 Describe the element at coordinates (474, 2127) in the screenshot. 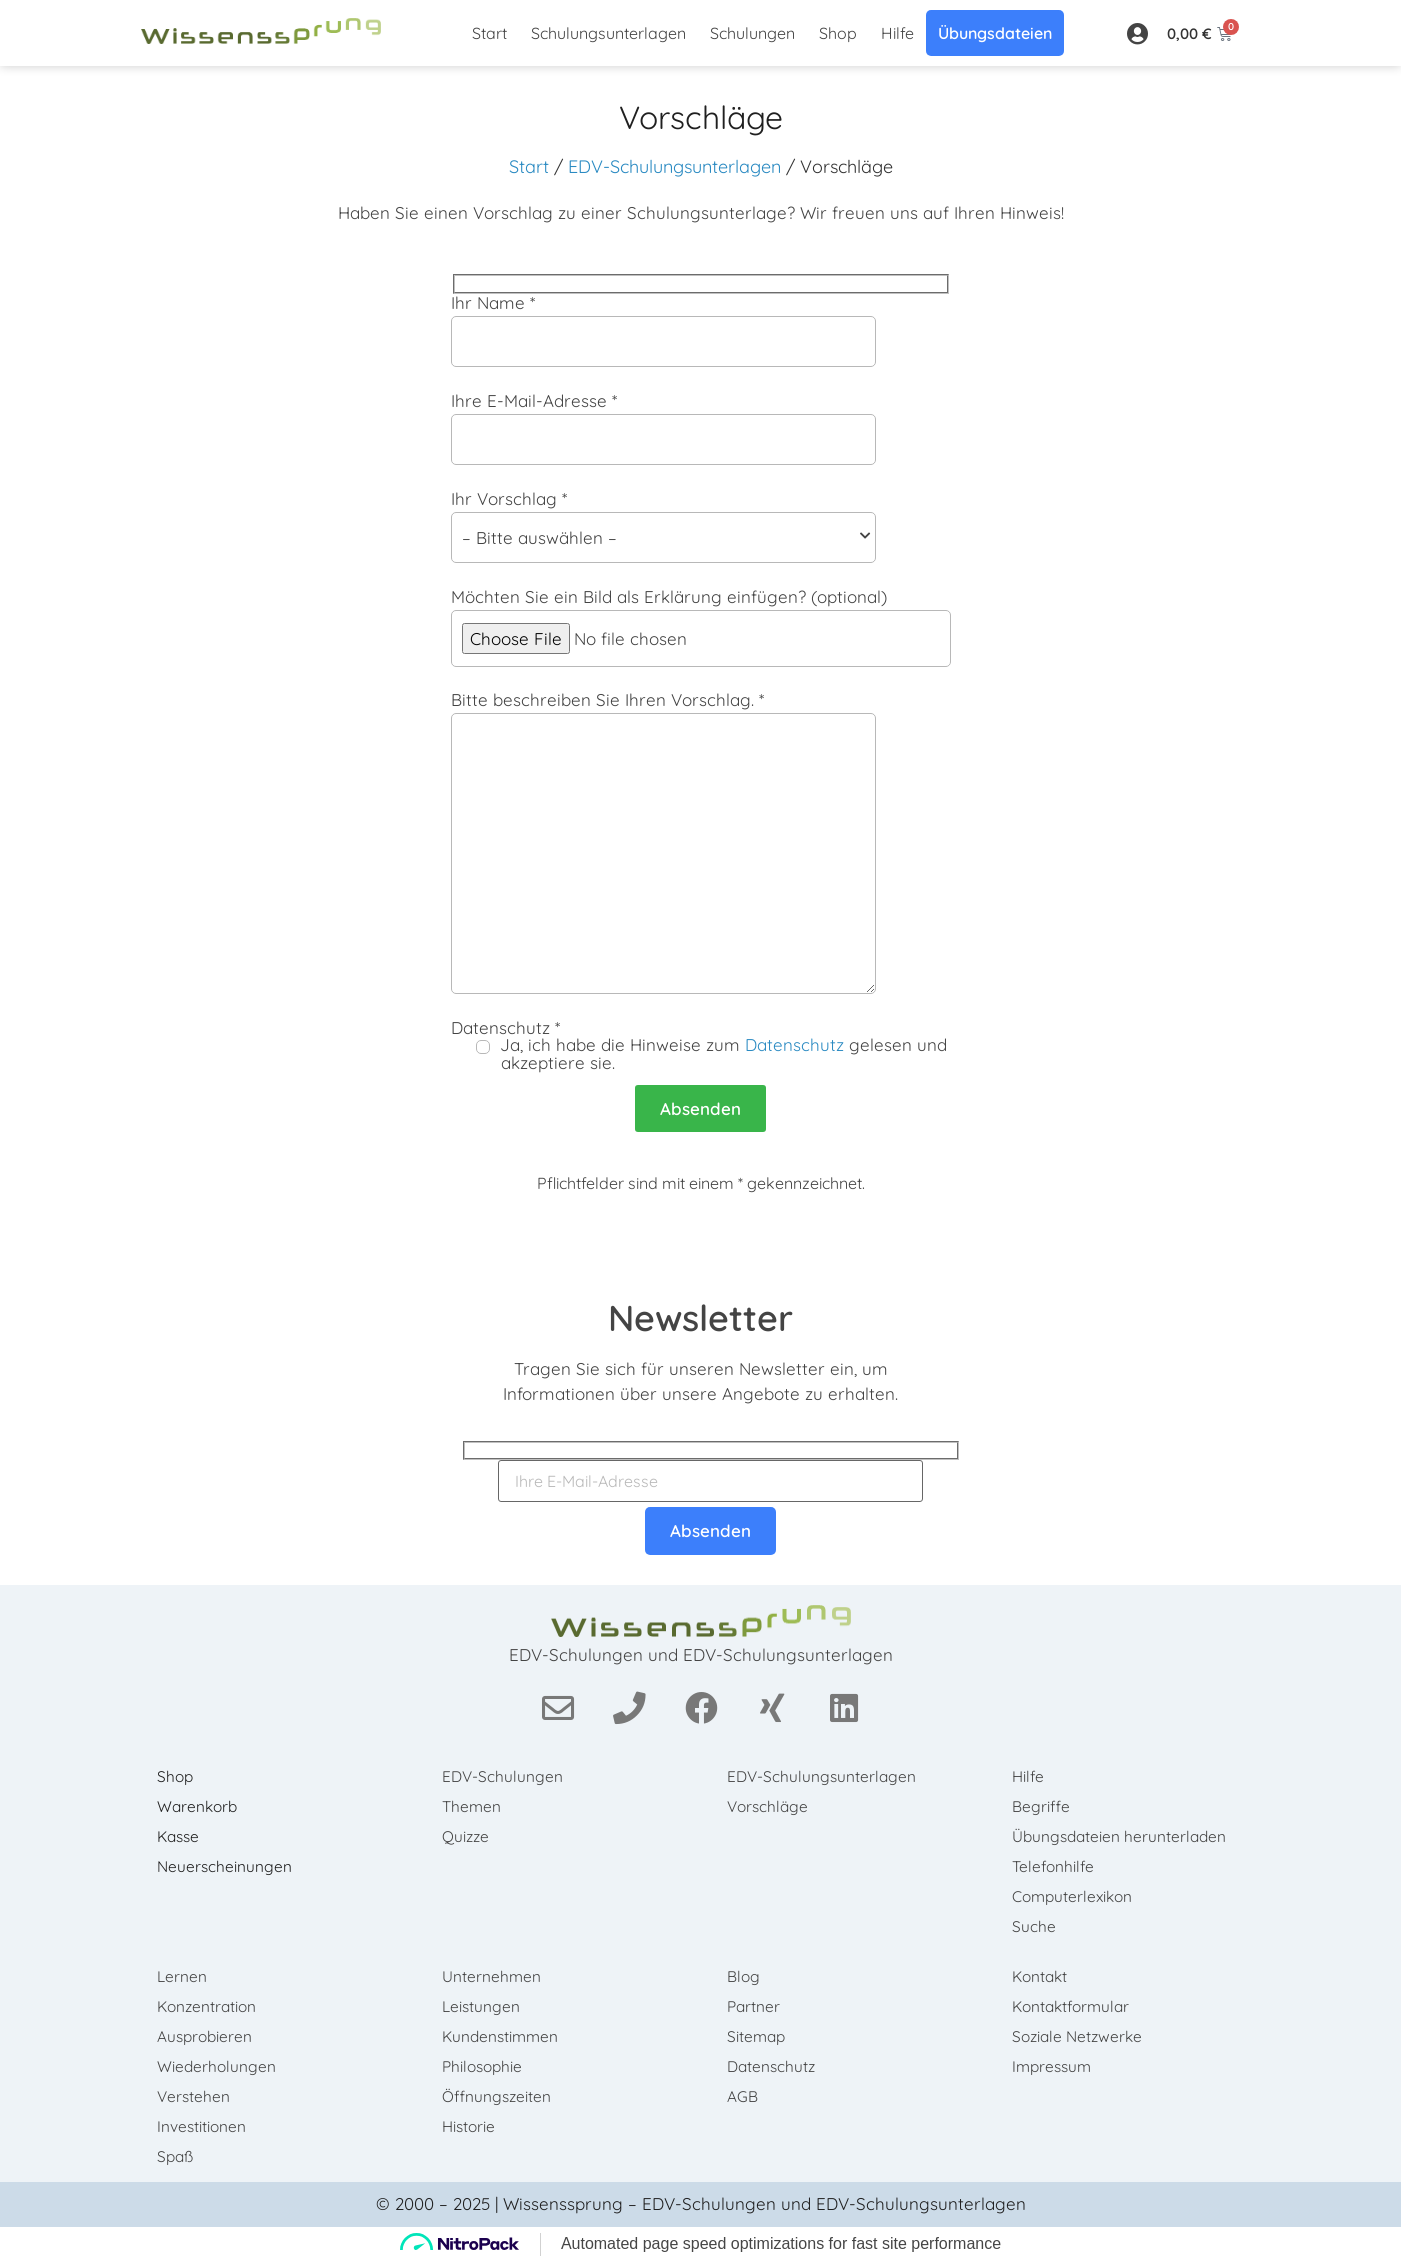

I see `Historie` at that location.